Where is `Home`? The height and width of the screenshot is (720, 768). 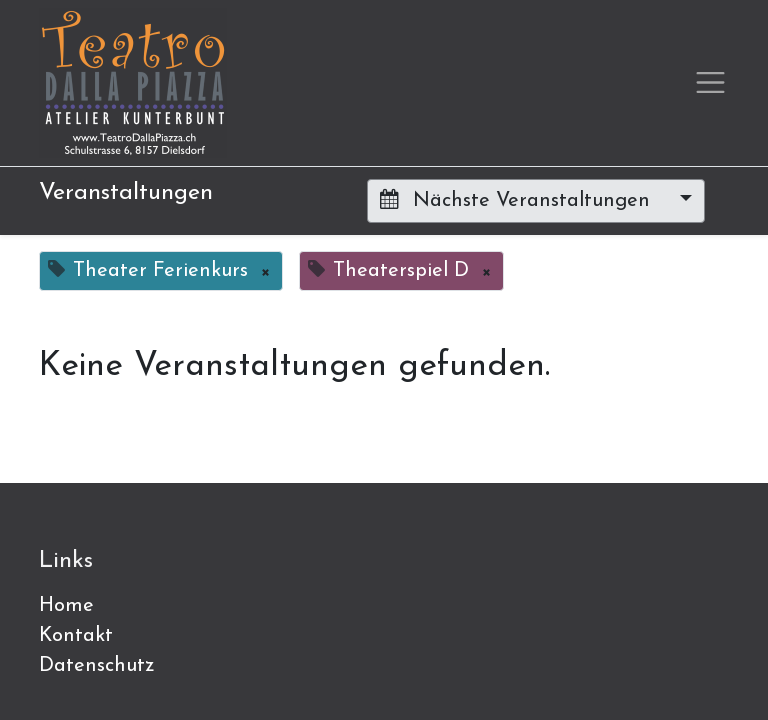 Home is located at coordinates (66, 606).